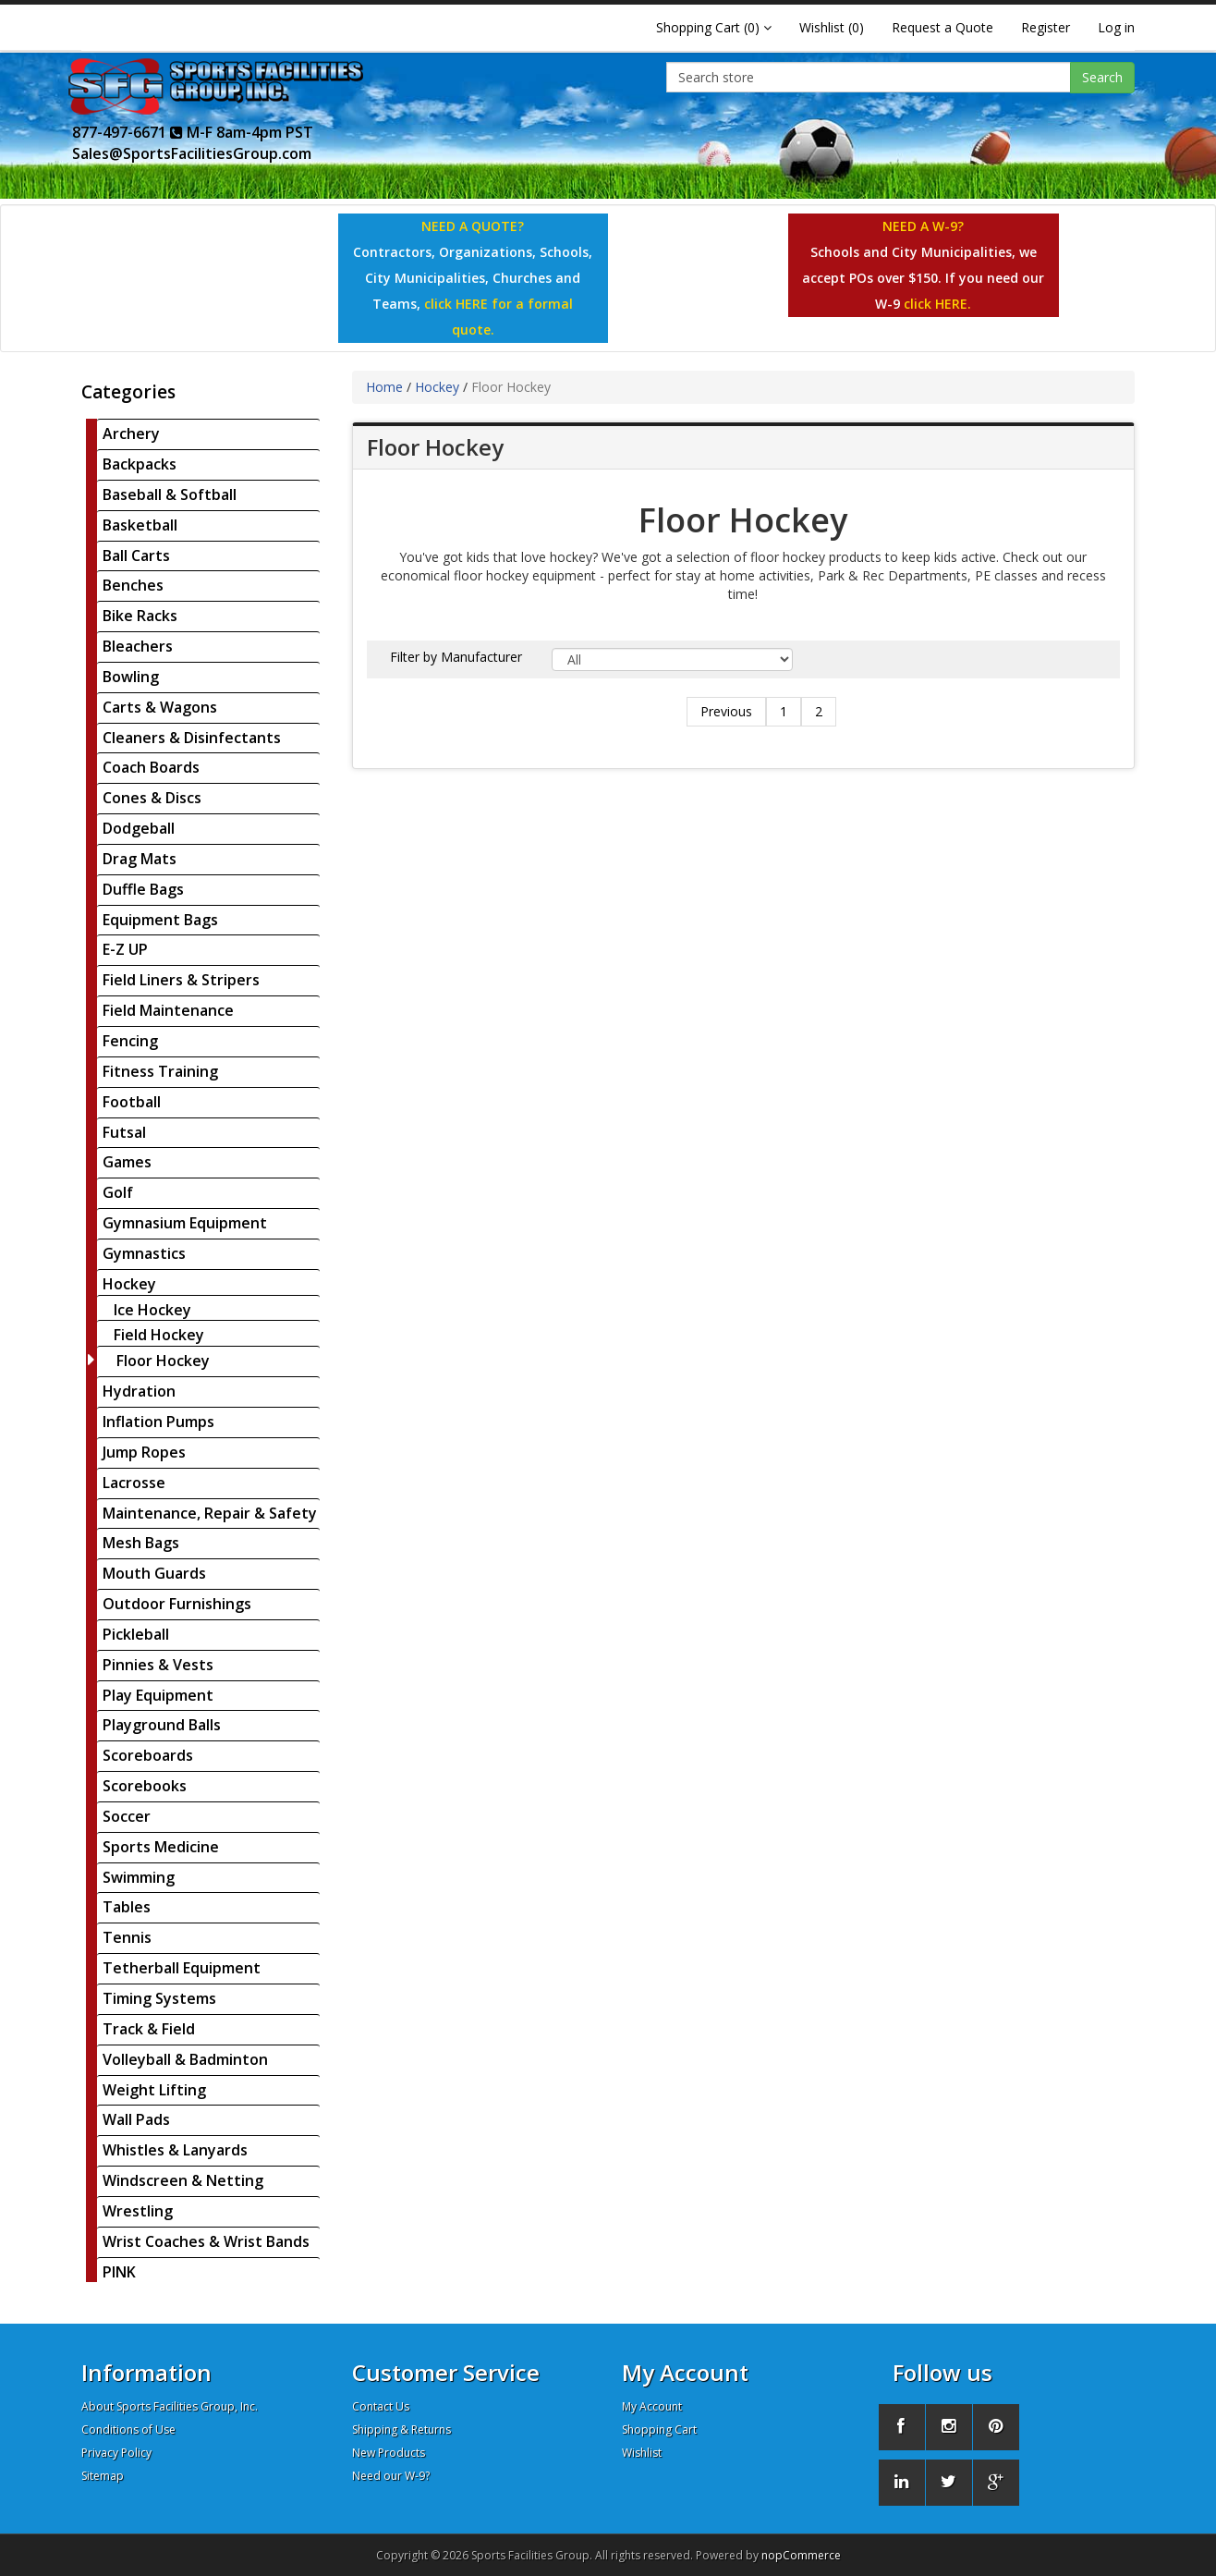 Image resolution: width=1216 pixels, height=2576 pixels. I want to click on Volleyball & Badminton, so click(185, 2059).